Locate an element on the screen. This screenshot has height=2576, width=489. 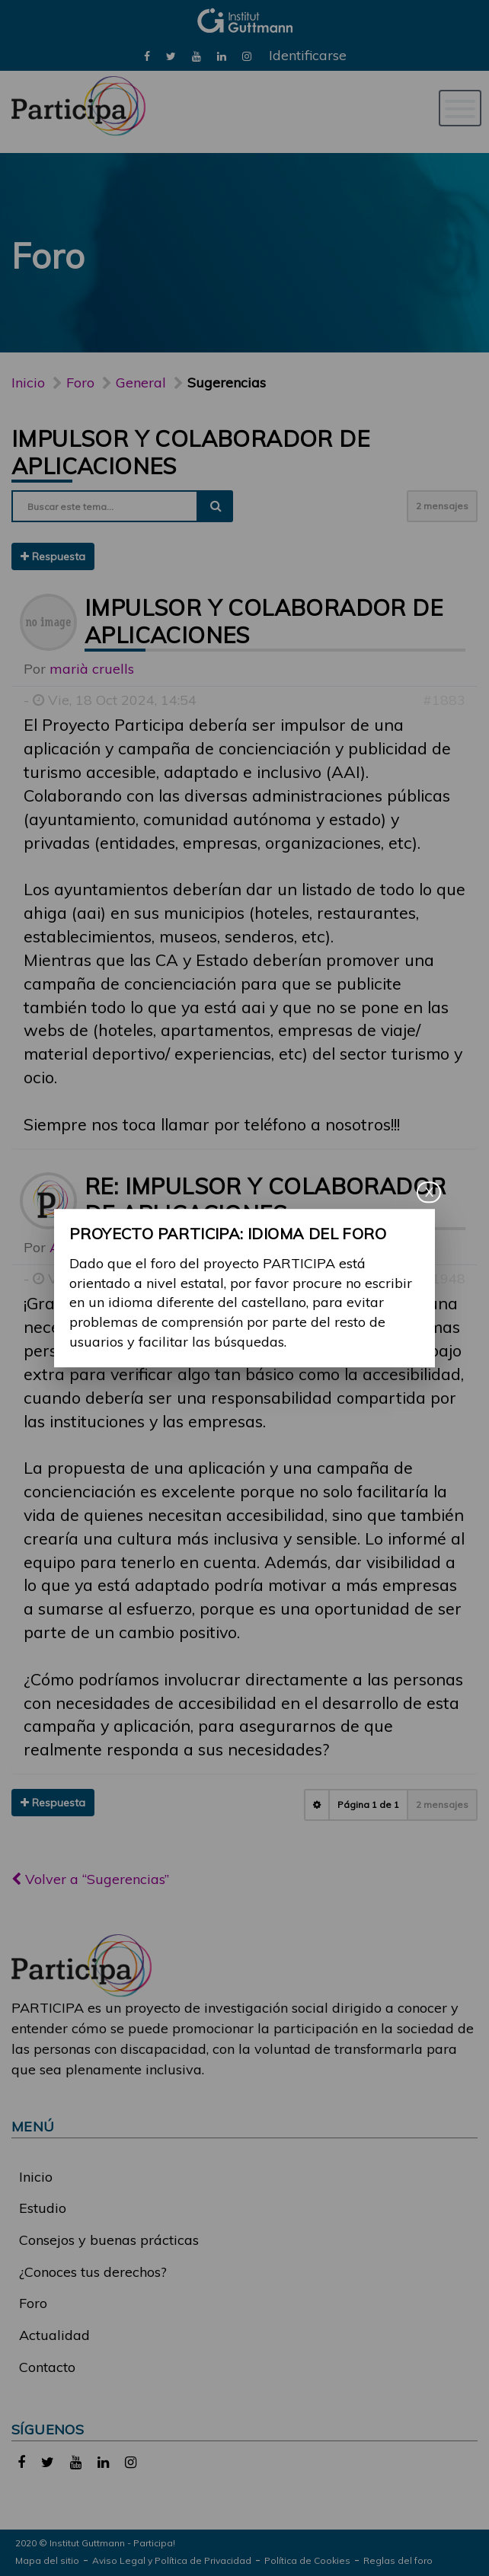
¿Conoces tus derechos? is located at coordinates (93, 2272).